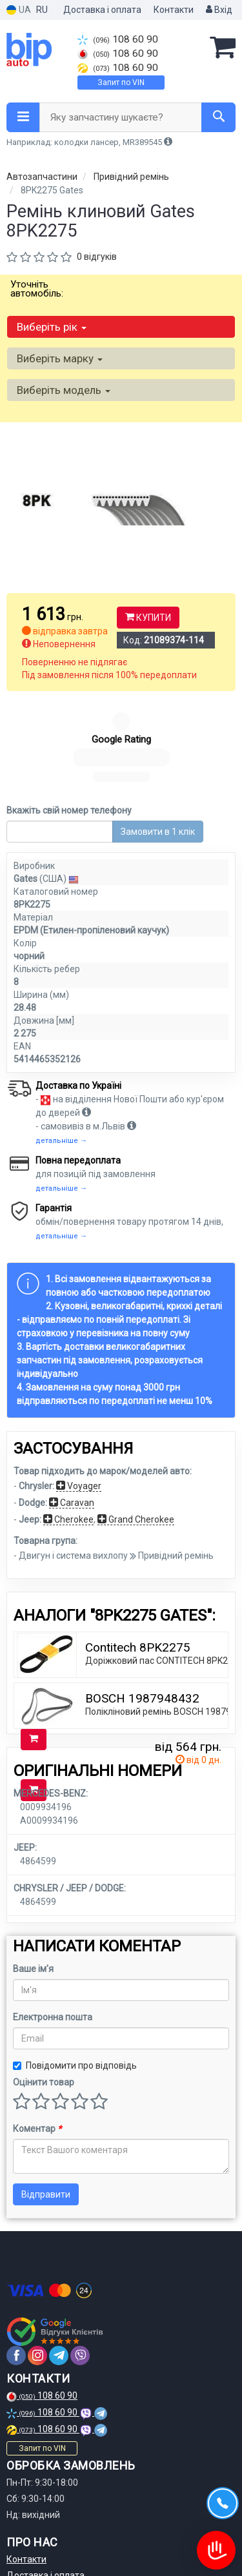 The height and width of the screenshot is (2576, 242). I want to click on [facebook], so click(16, 2254).